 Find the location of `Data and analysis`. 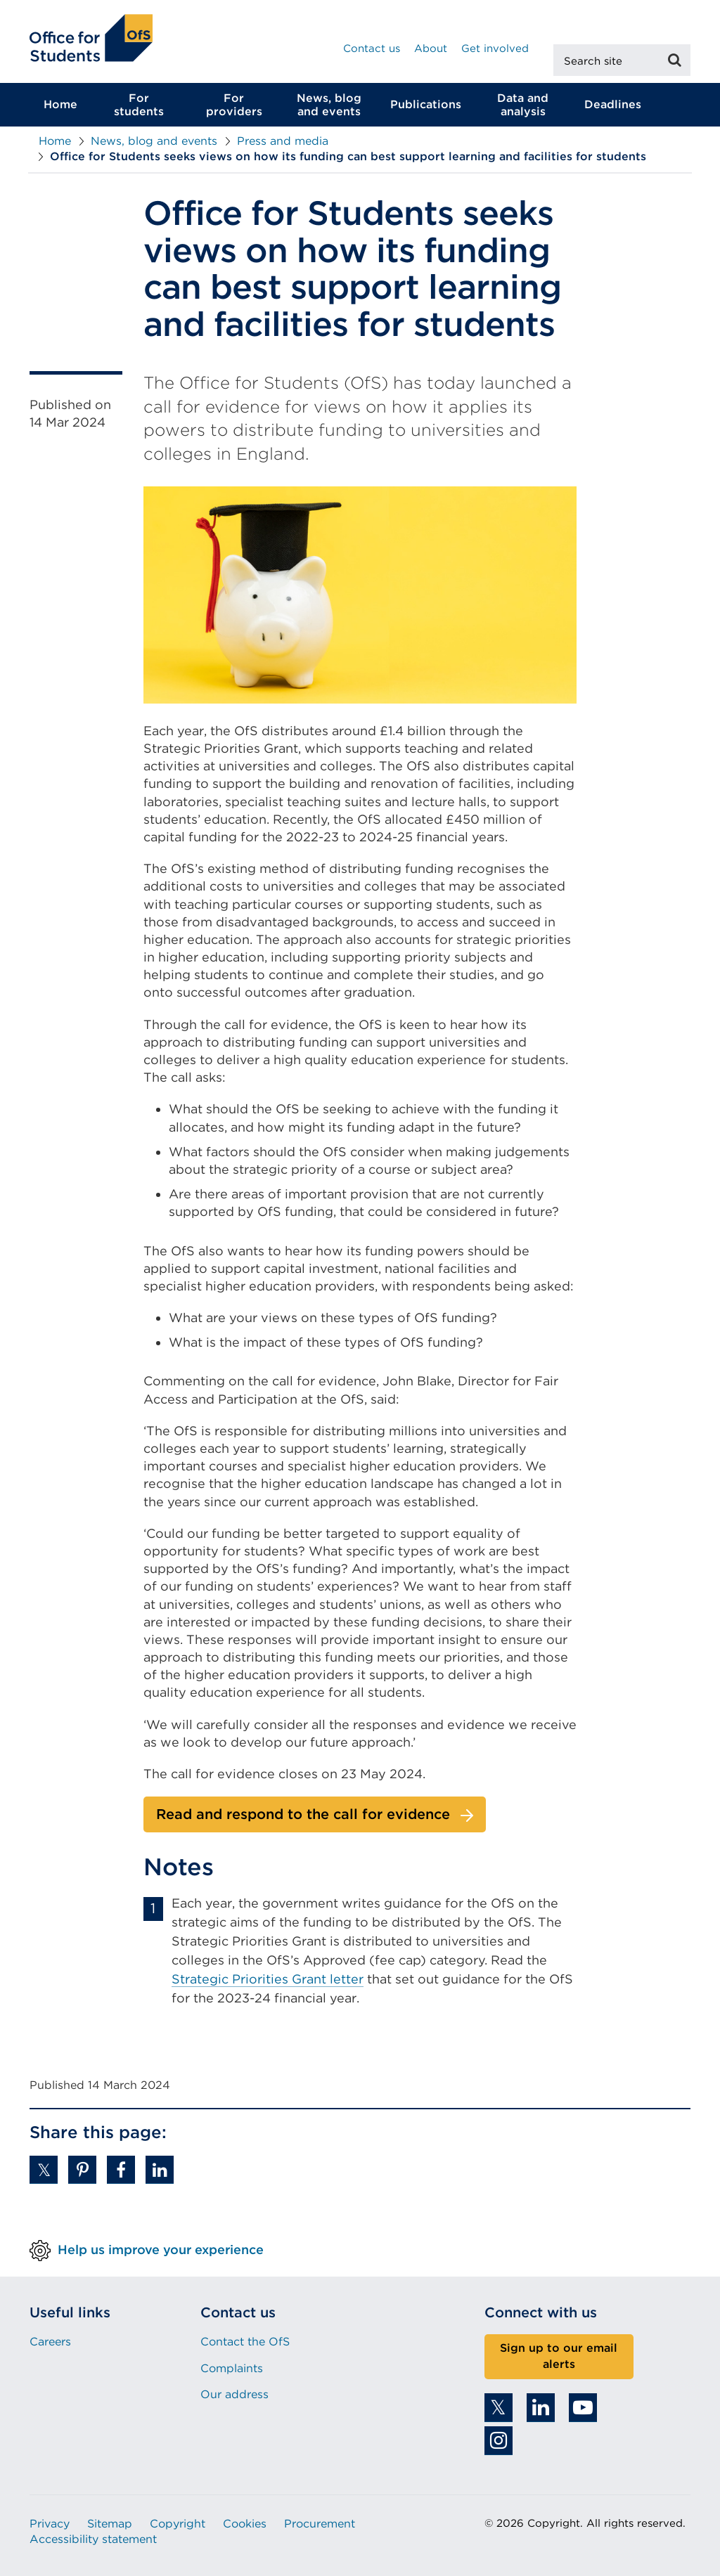

Data and analysis is located at coordinates (522, 104).